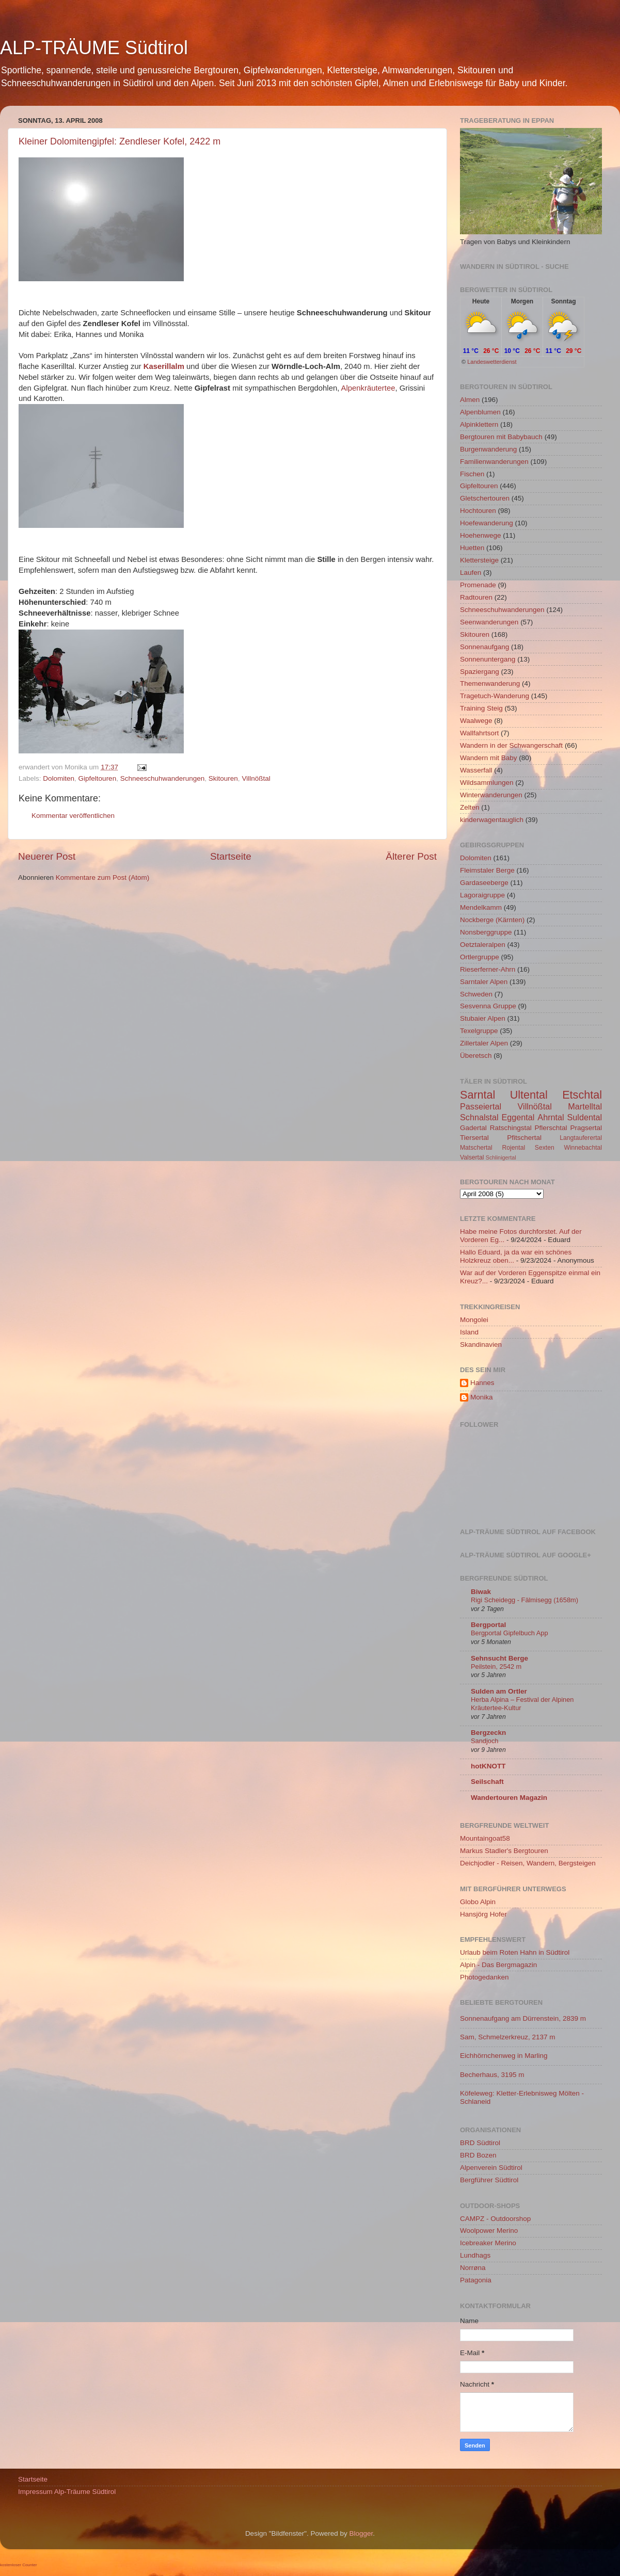 This screenshot has width=620, height=2576. I want to click on Wallfahrtsort, so click(479, 733).